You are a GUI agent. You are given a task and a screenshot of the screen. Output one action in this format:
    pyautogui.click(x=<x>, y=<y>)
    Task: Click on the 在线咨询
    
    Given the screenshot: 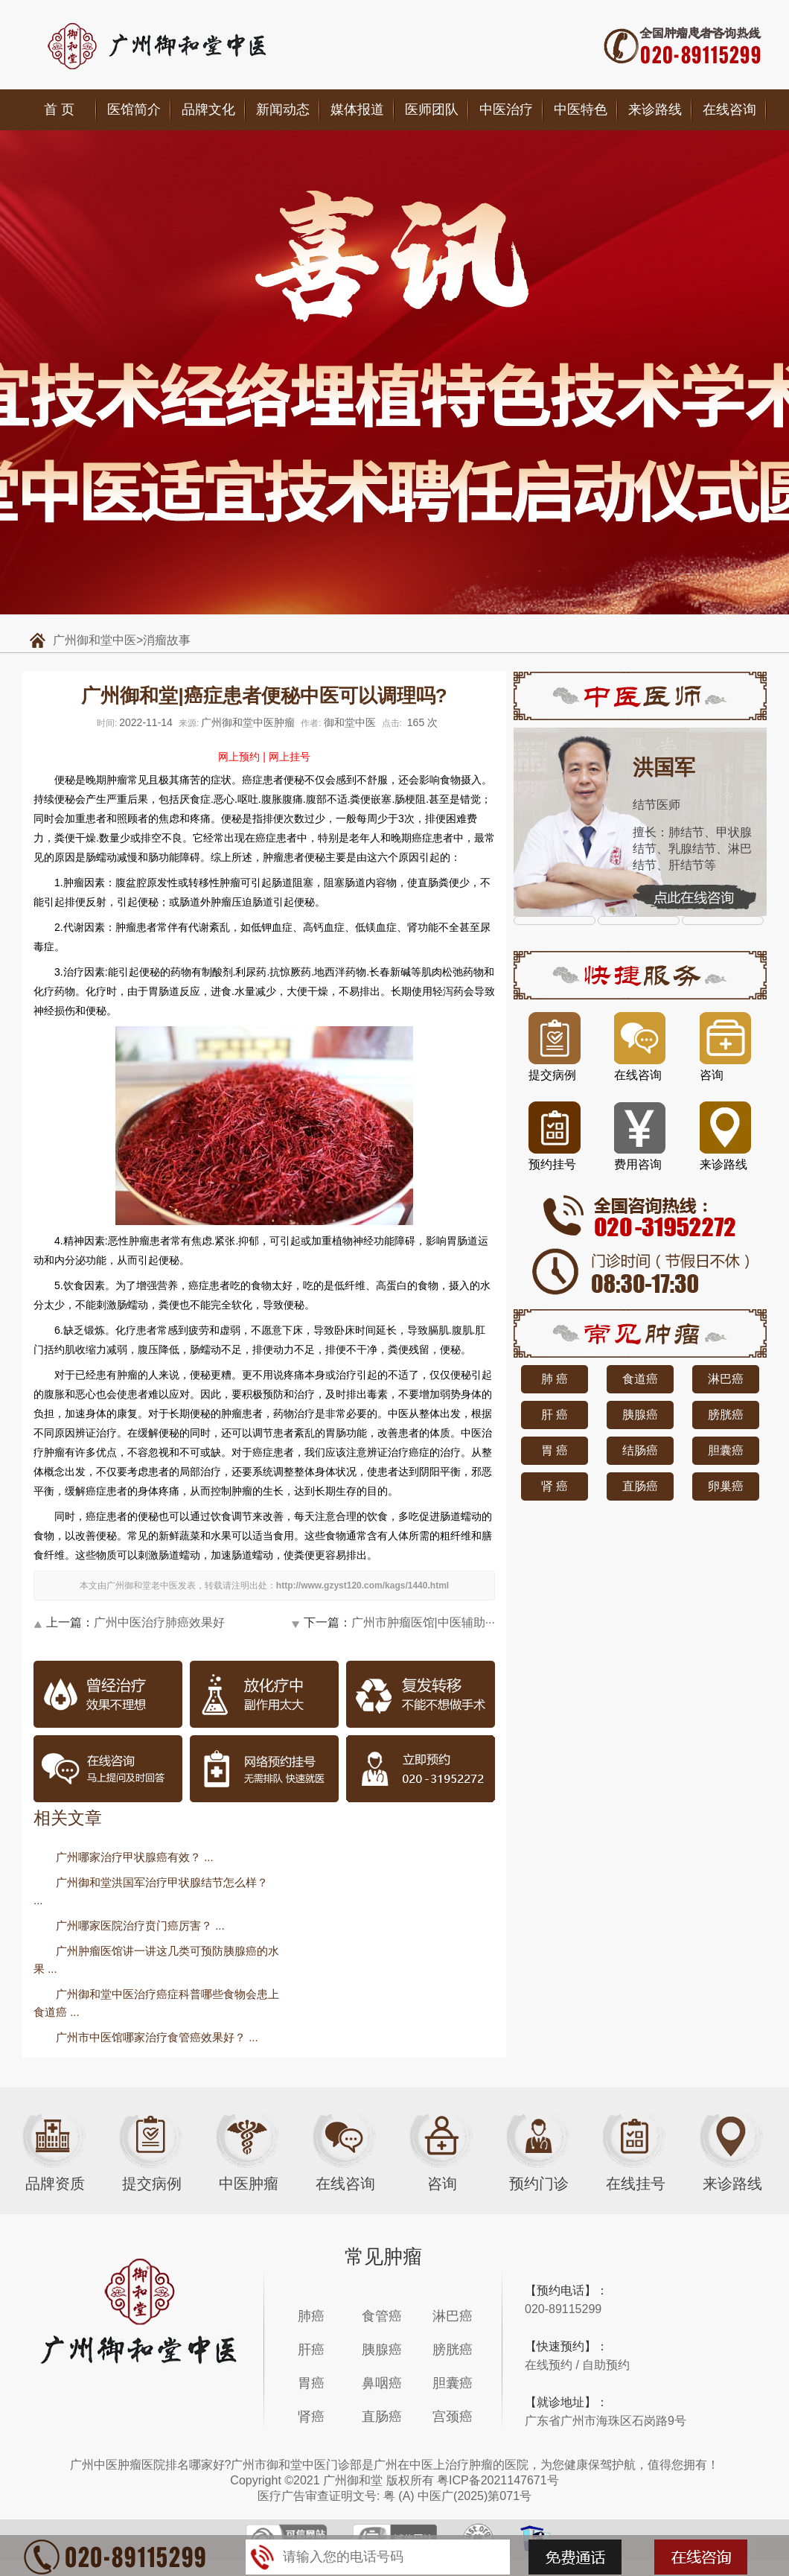 What is the action you would take?
    pyautogui.click(x=729, y=109)
    